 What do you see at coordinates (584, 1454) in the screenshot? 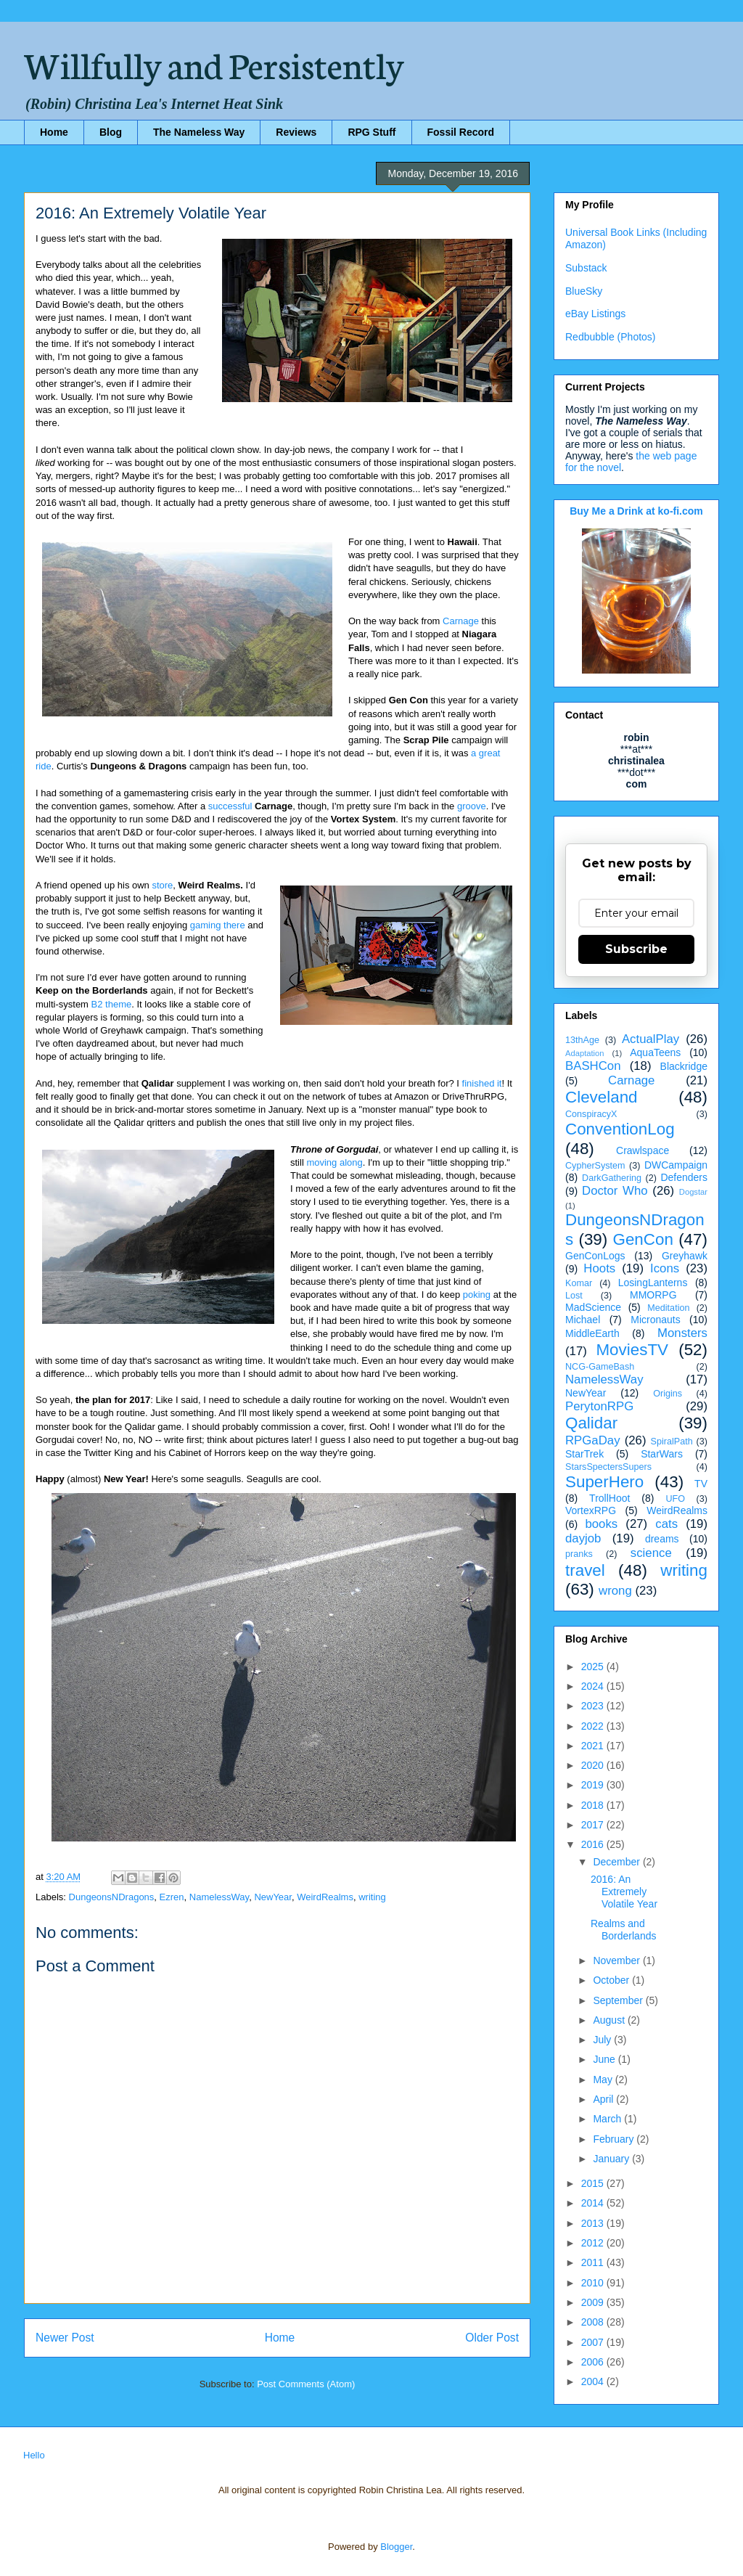
I see `StarTrek` at bounding box center [584, 1454].